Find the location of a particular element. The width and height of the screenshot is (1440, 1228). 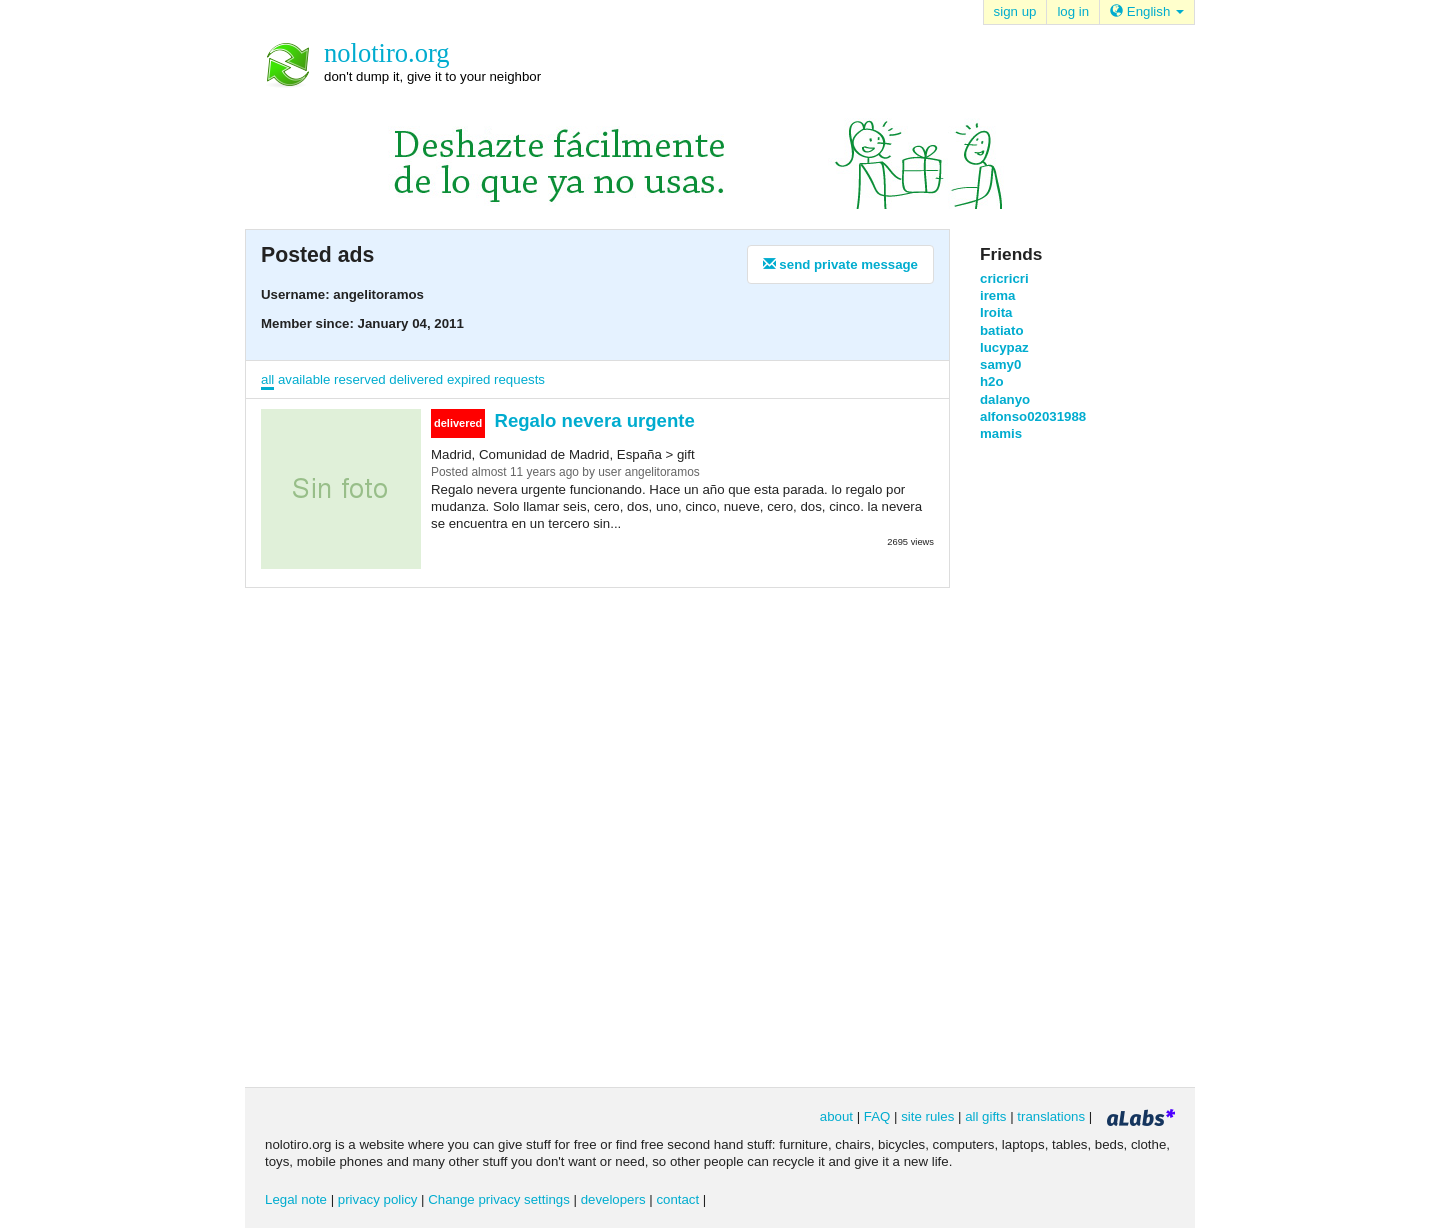

batiato is located at coordinates (1001, 330).